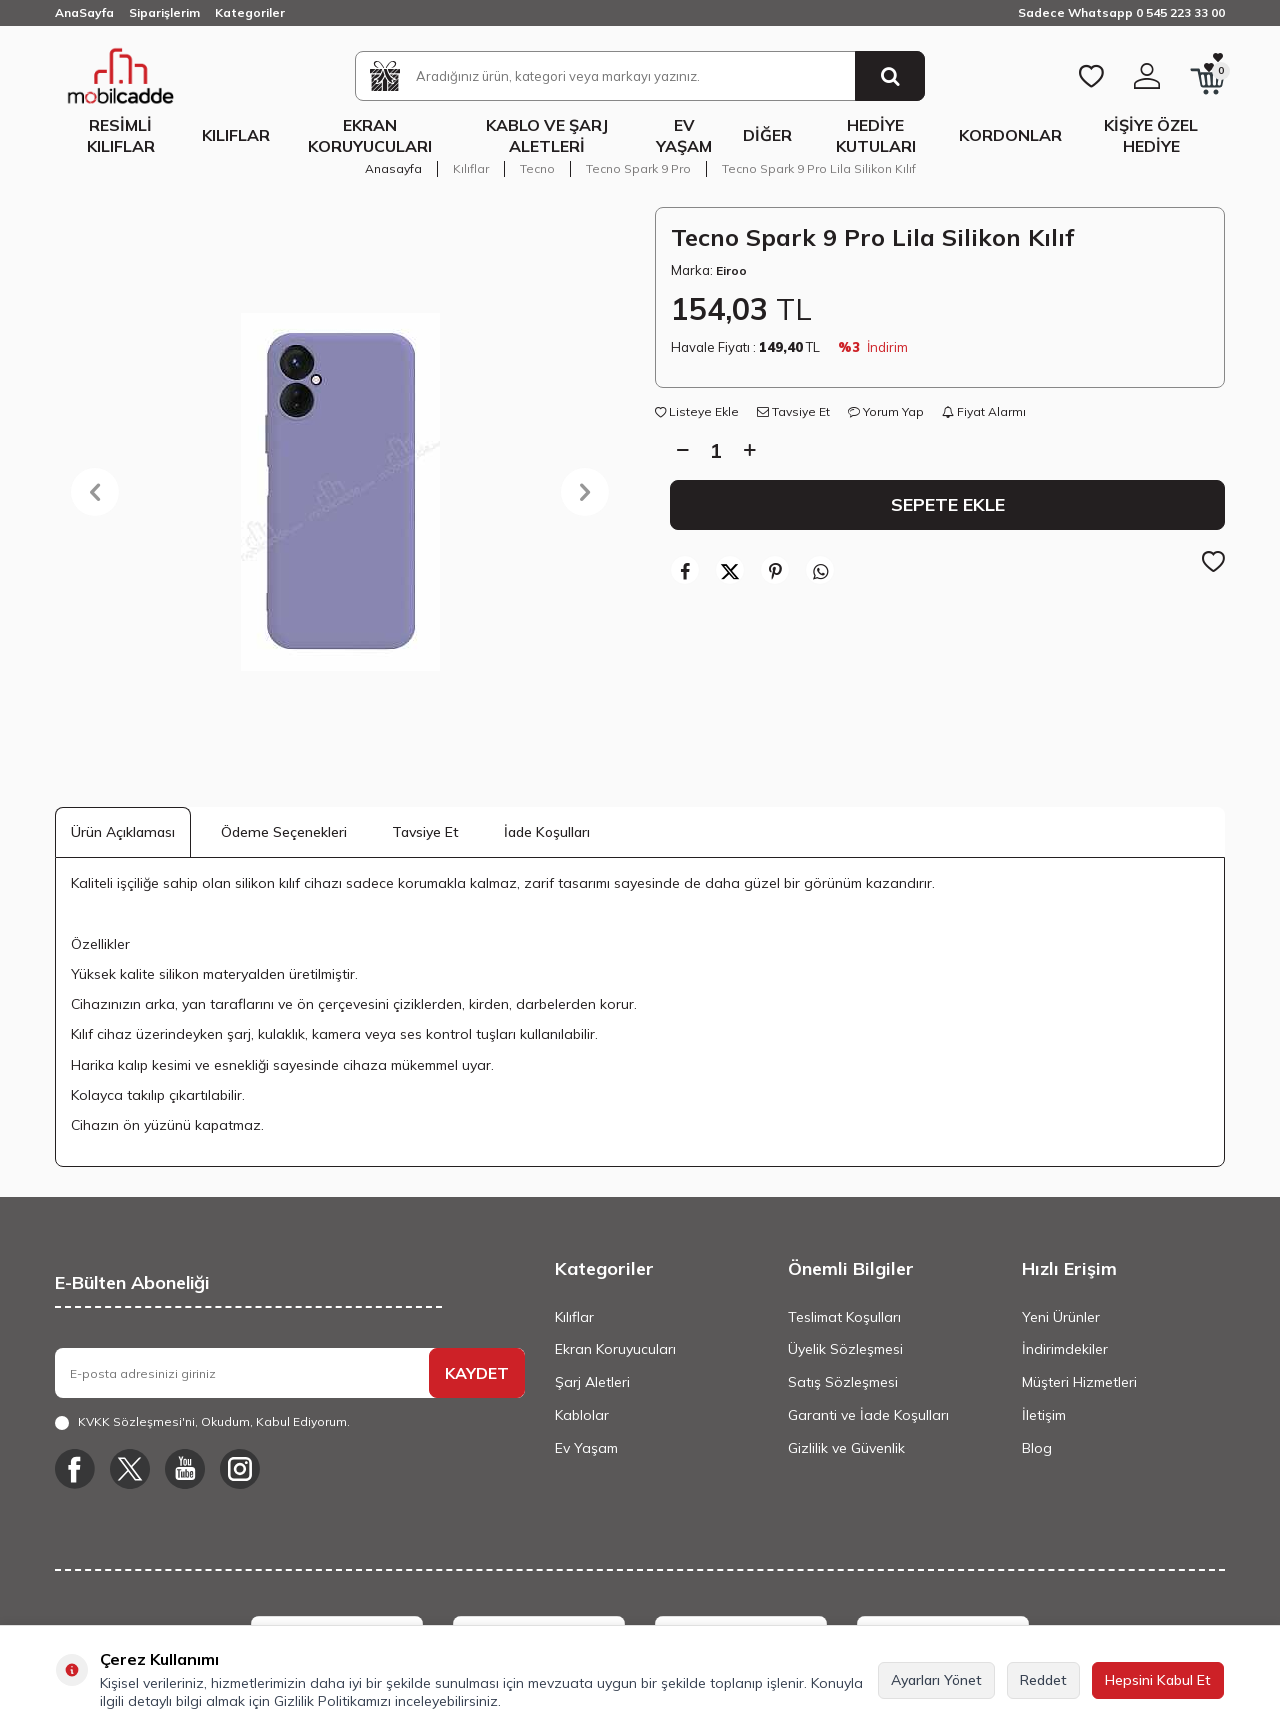  Describe the element at coordinates (582, 1415) in the screenshot. I see `Kablolar` at that location.